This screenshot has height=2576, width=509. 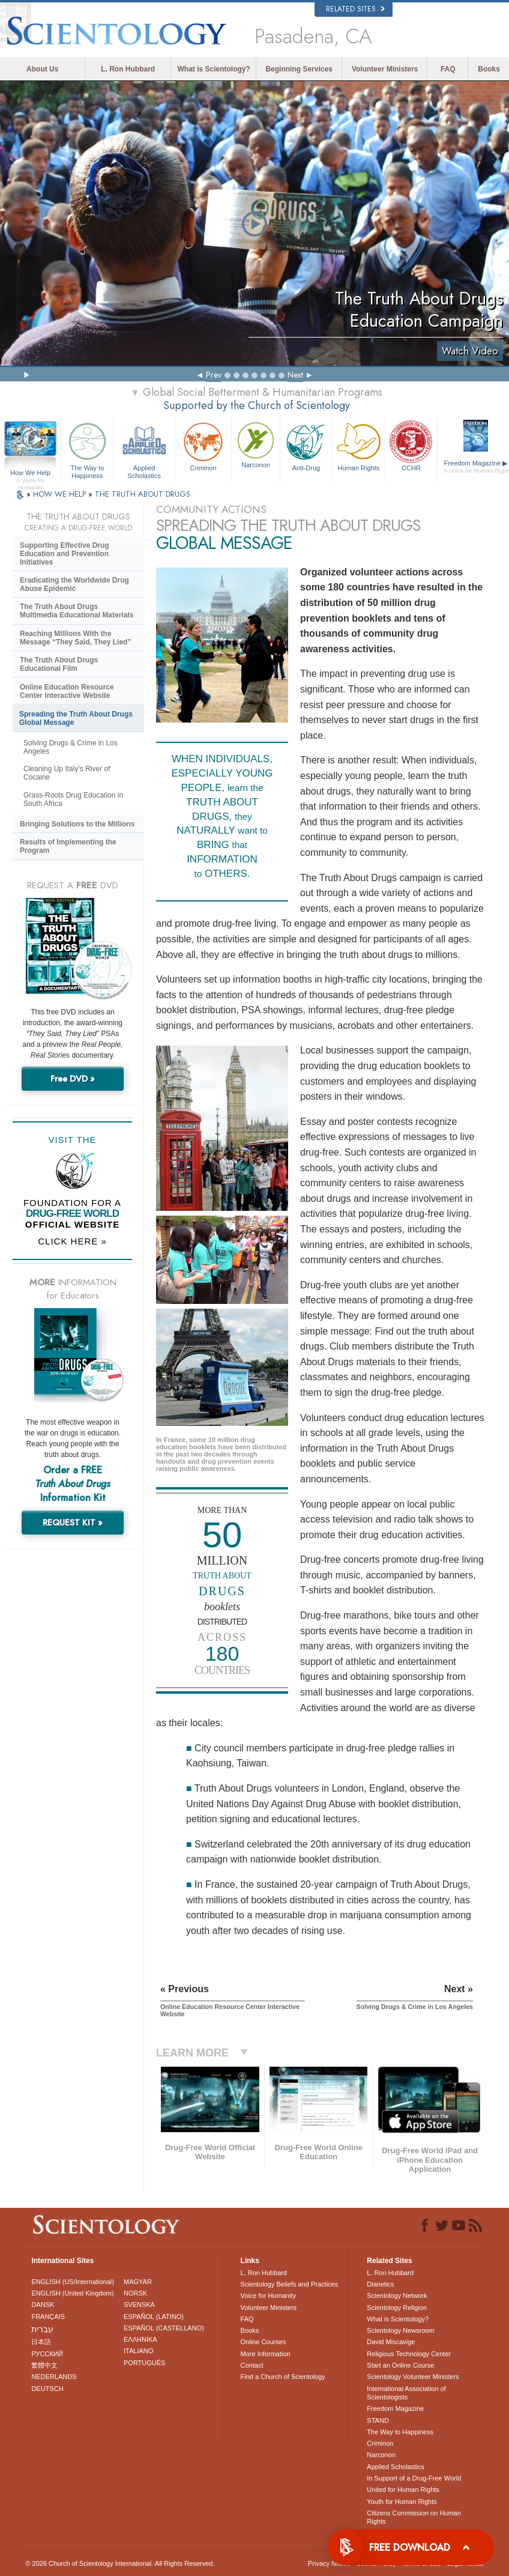 I want to click on Bringing Solutions to the Millions, so click(x=77, y=824).